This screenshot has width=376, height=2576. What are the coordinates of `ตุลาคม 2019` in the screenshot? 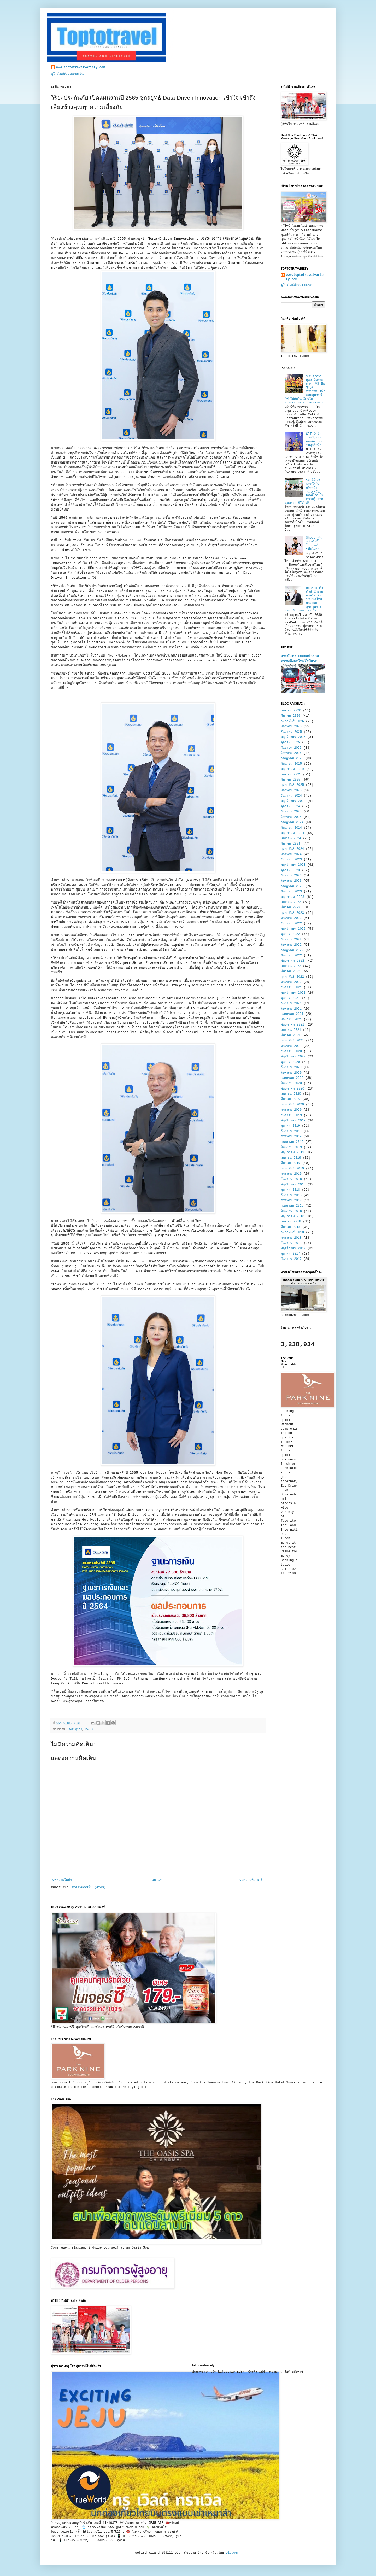 It's located at (290, 1126).